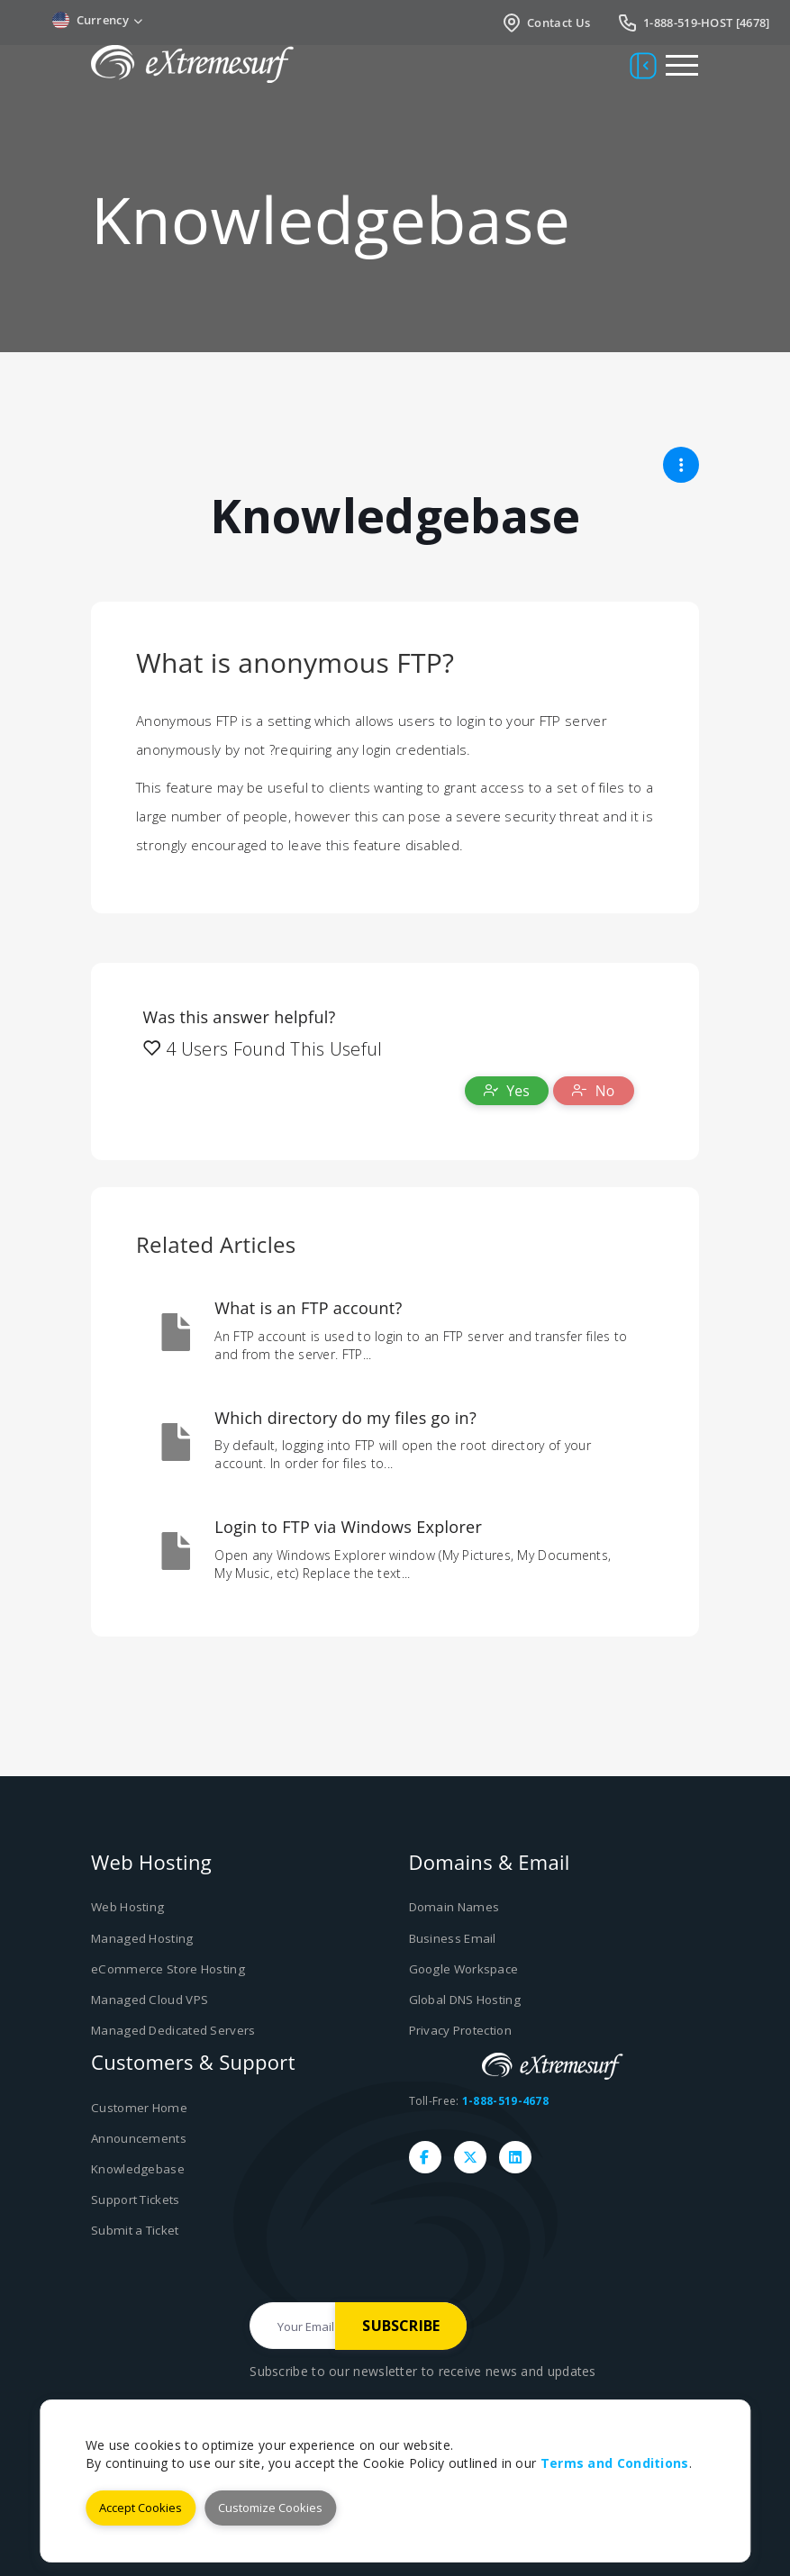  I want to click on Google Workspace, so click(463, 1968).